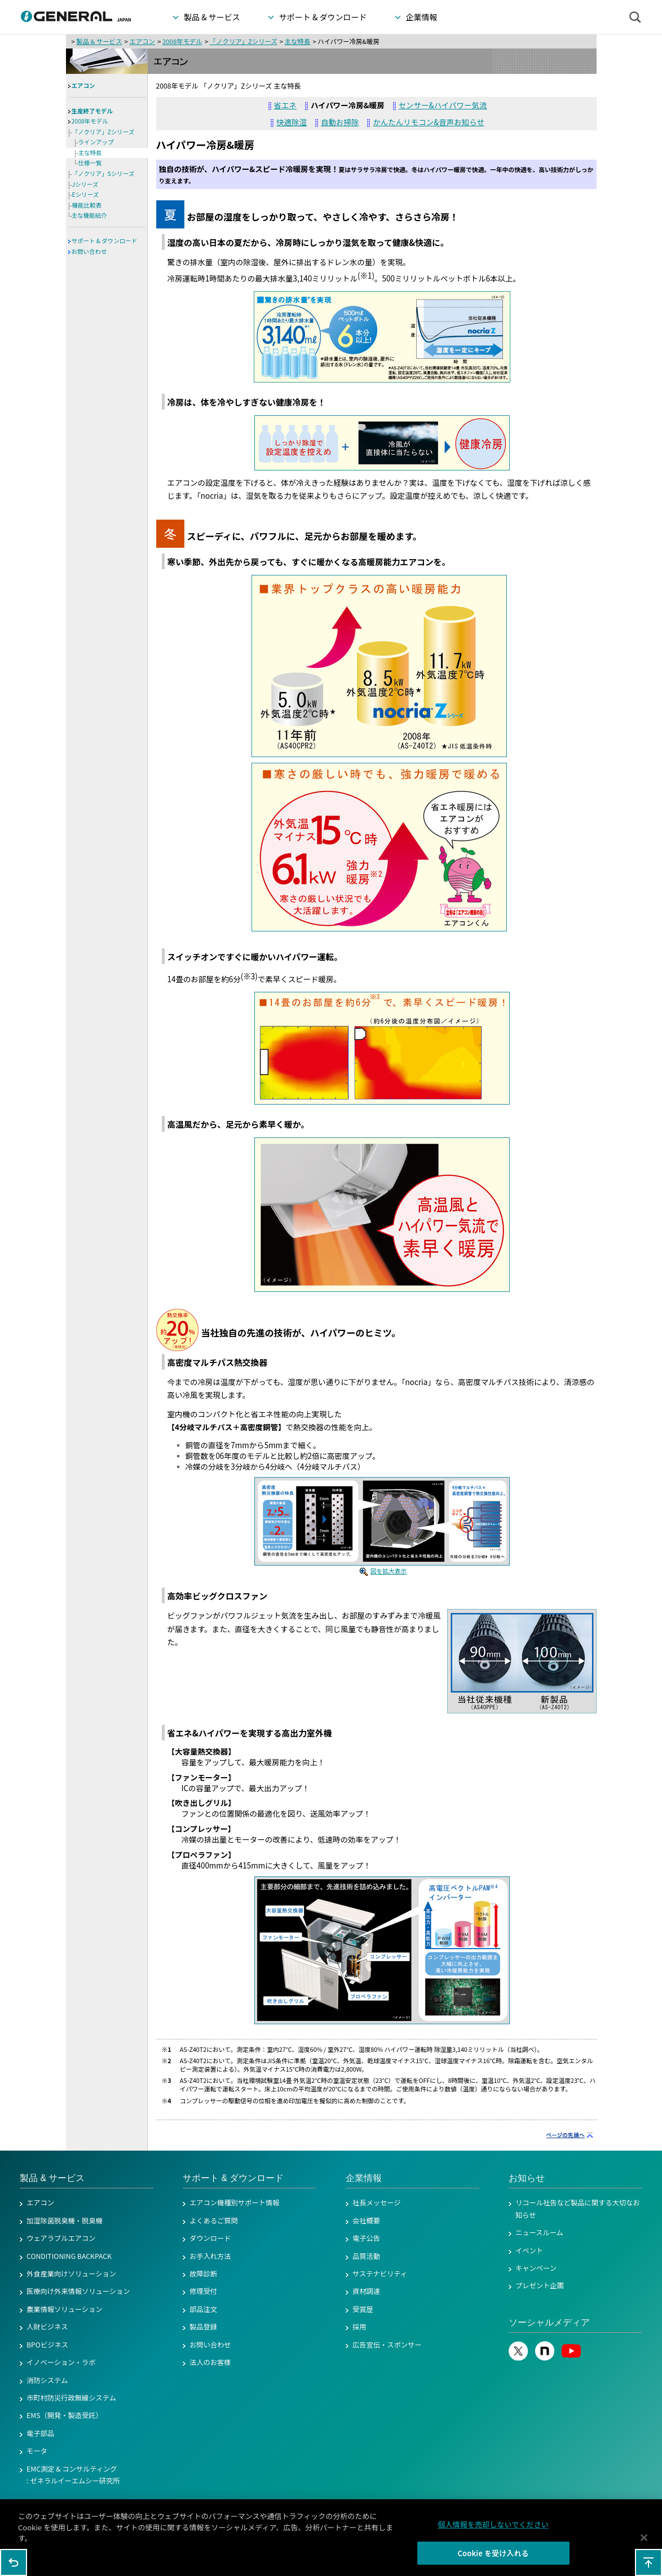 Image resolution: width=662 pixels, height=2576 pixels. I want to click on 外食産業向けソリューション, so click(71, 2274).